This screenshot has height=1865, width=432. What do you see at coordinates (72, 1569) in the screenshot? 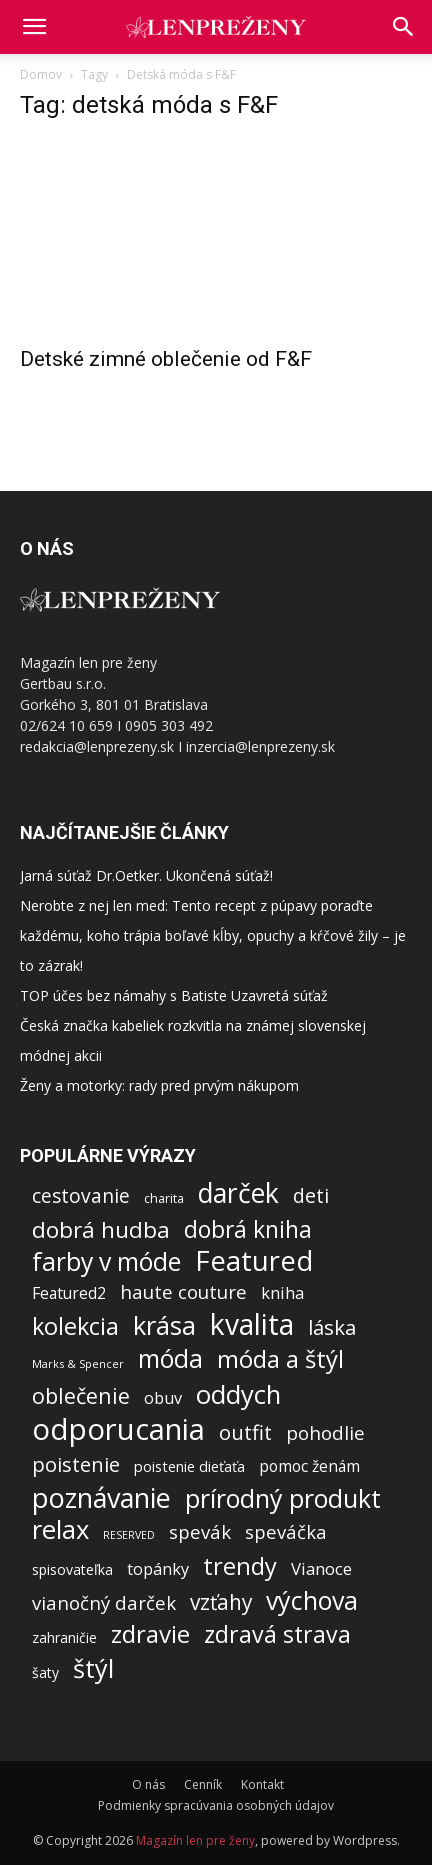
I see `spisovateľka [spisovateľka (54 položiek)]` at bounding box center [72, 1569].